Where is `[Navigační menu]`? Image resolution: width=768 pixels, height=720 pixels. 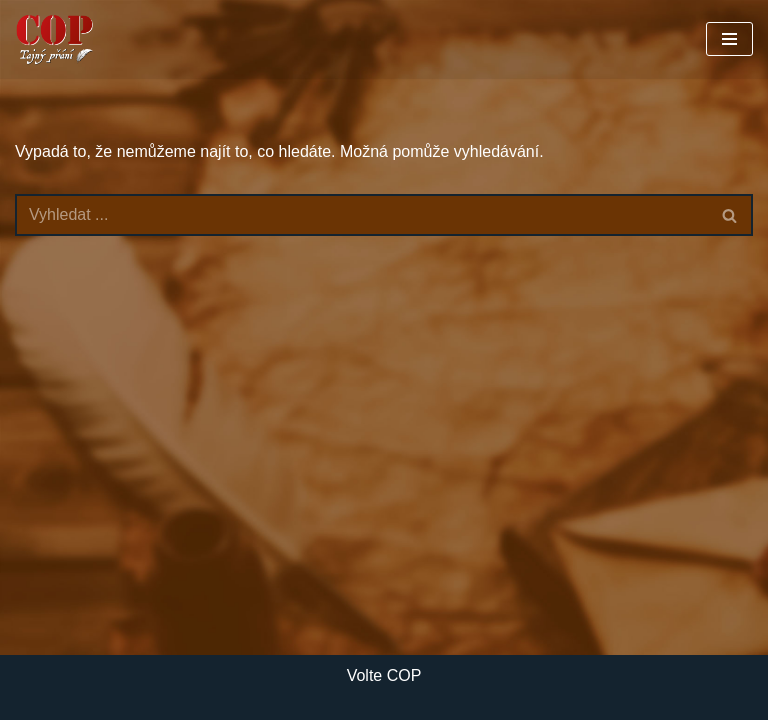 [Navigační menu] is located at coordinates (729, 39).